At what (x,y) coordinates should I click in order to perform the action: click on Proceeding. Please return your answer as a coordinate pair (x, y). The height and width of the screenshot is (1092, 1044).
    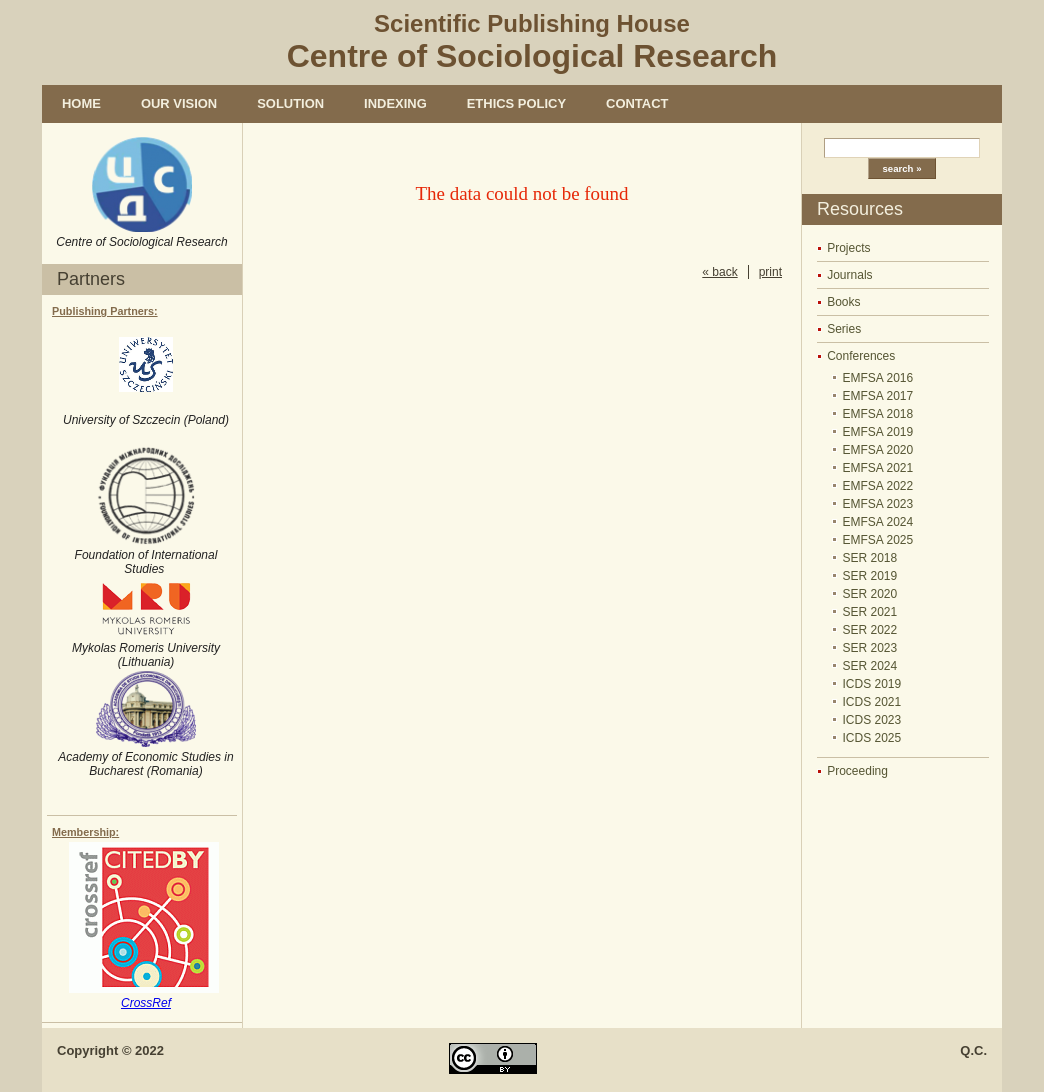
    Looking at the image, I should click on (857, 771).